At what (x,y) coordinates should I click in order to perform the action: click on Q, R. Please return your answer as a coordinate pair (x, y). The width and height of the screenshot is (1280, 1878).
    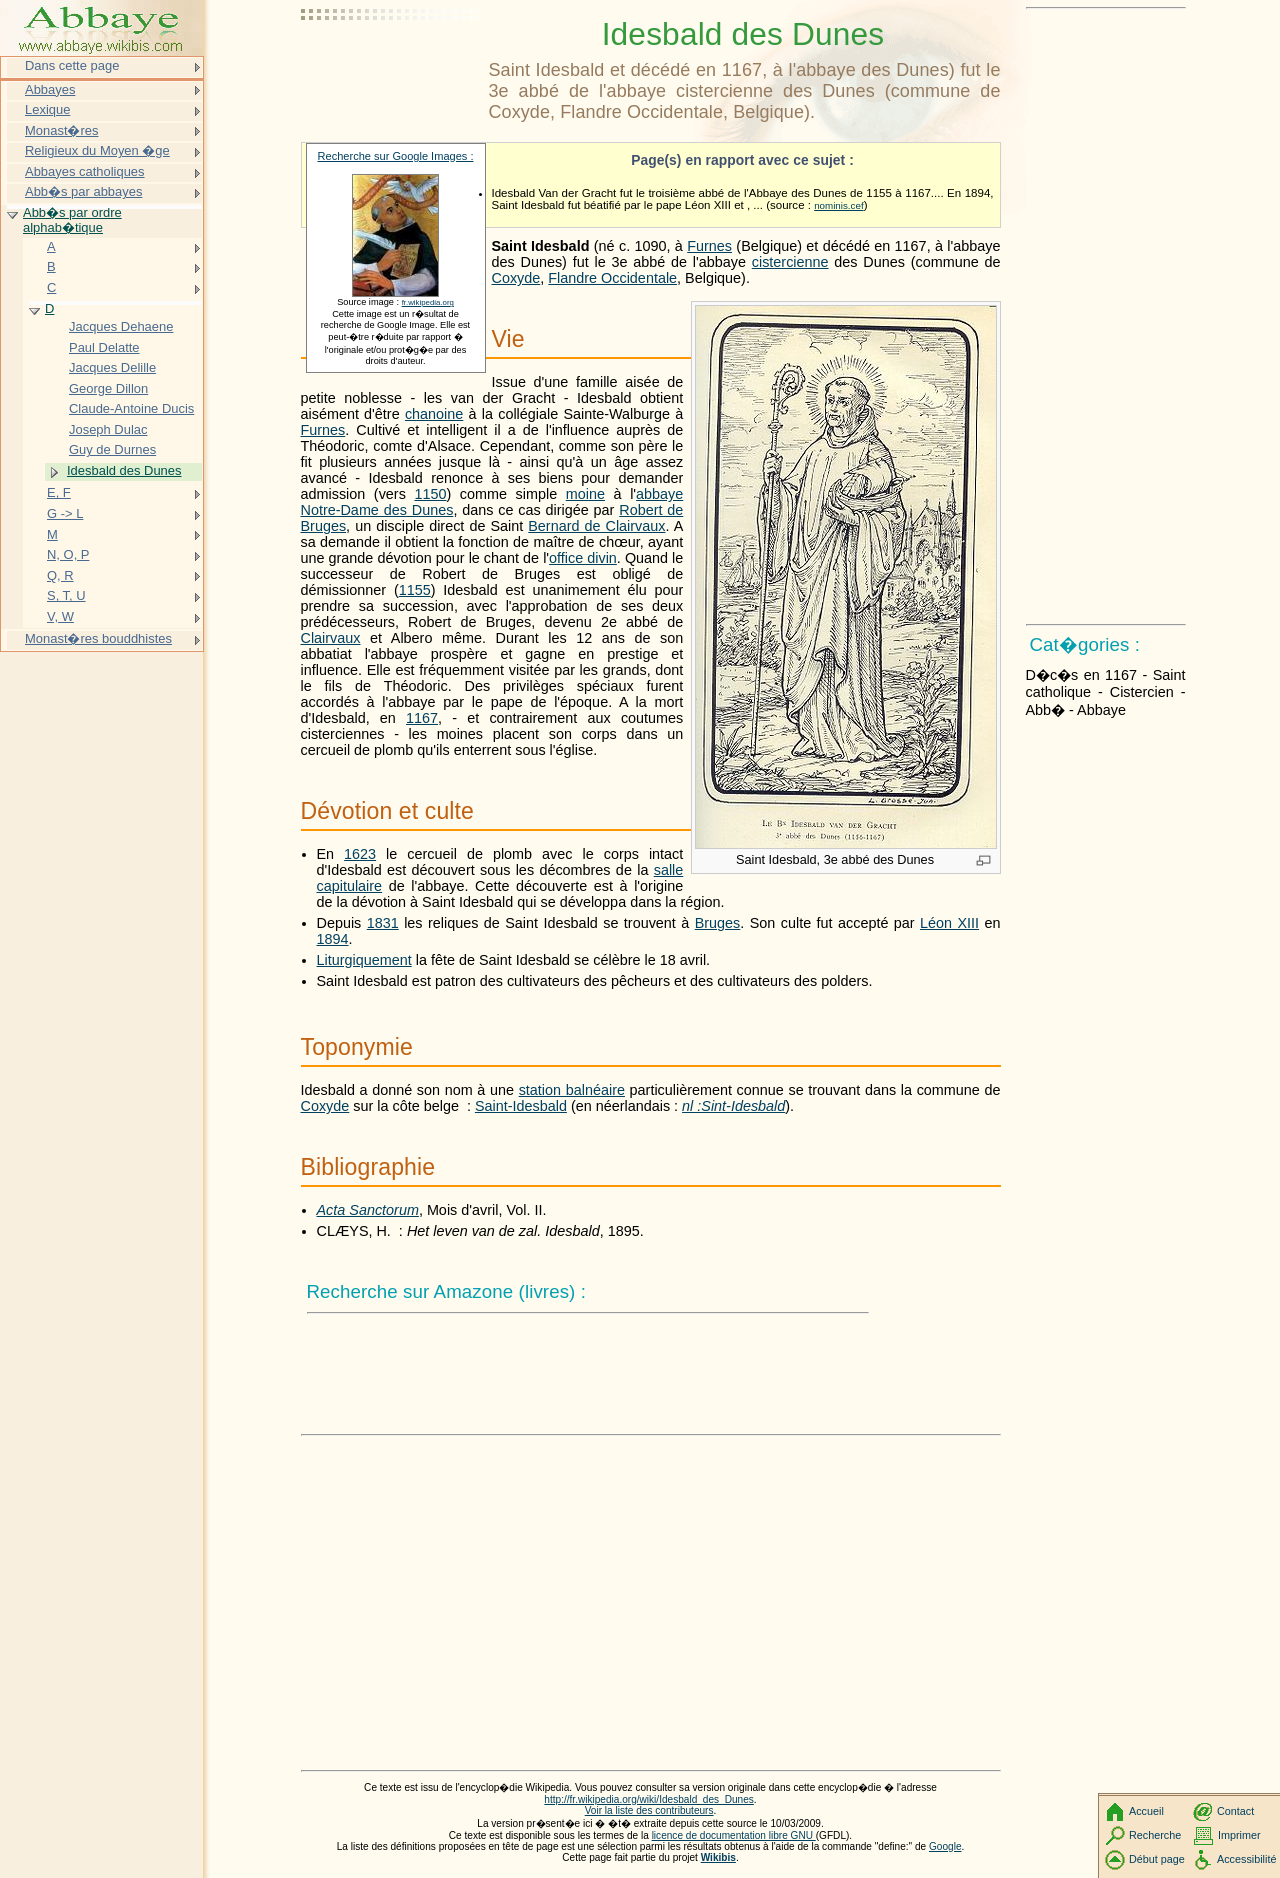
    Looking at the image, I should click on (60, 575).